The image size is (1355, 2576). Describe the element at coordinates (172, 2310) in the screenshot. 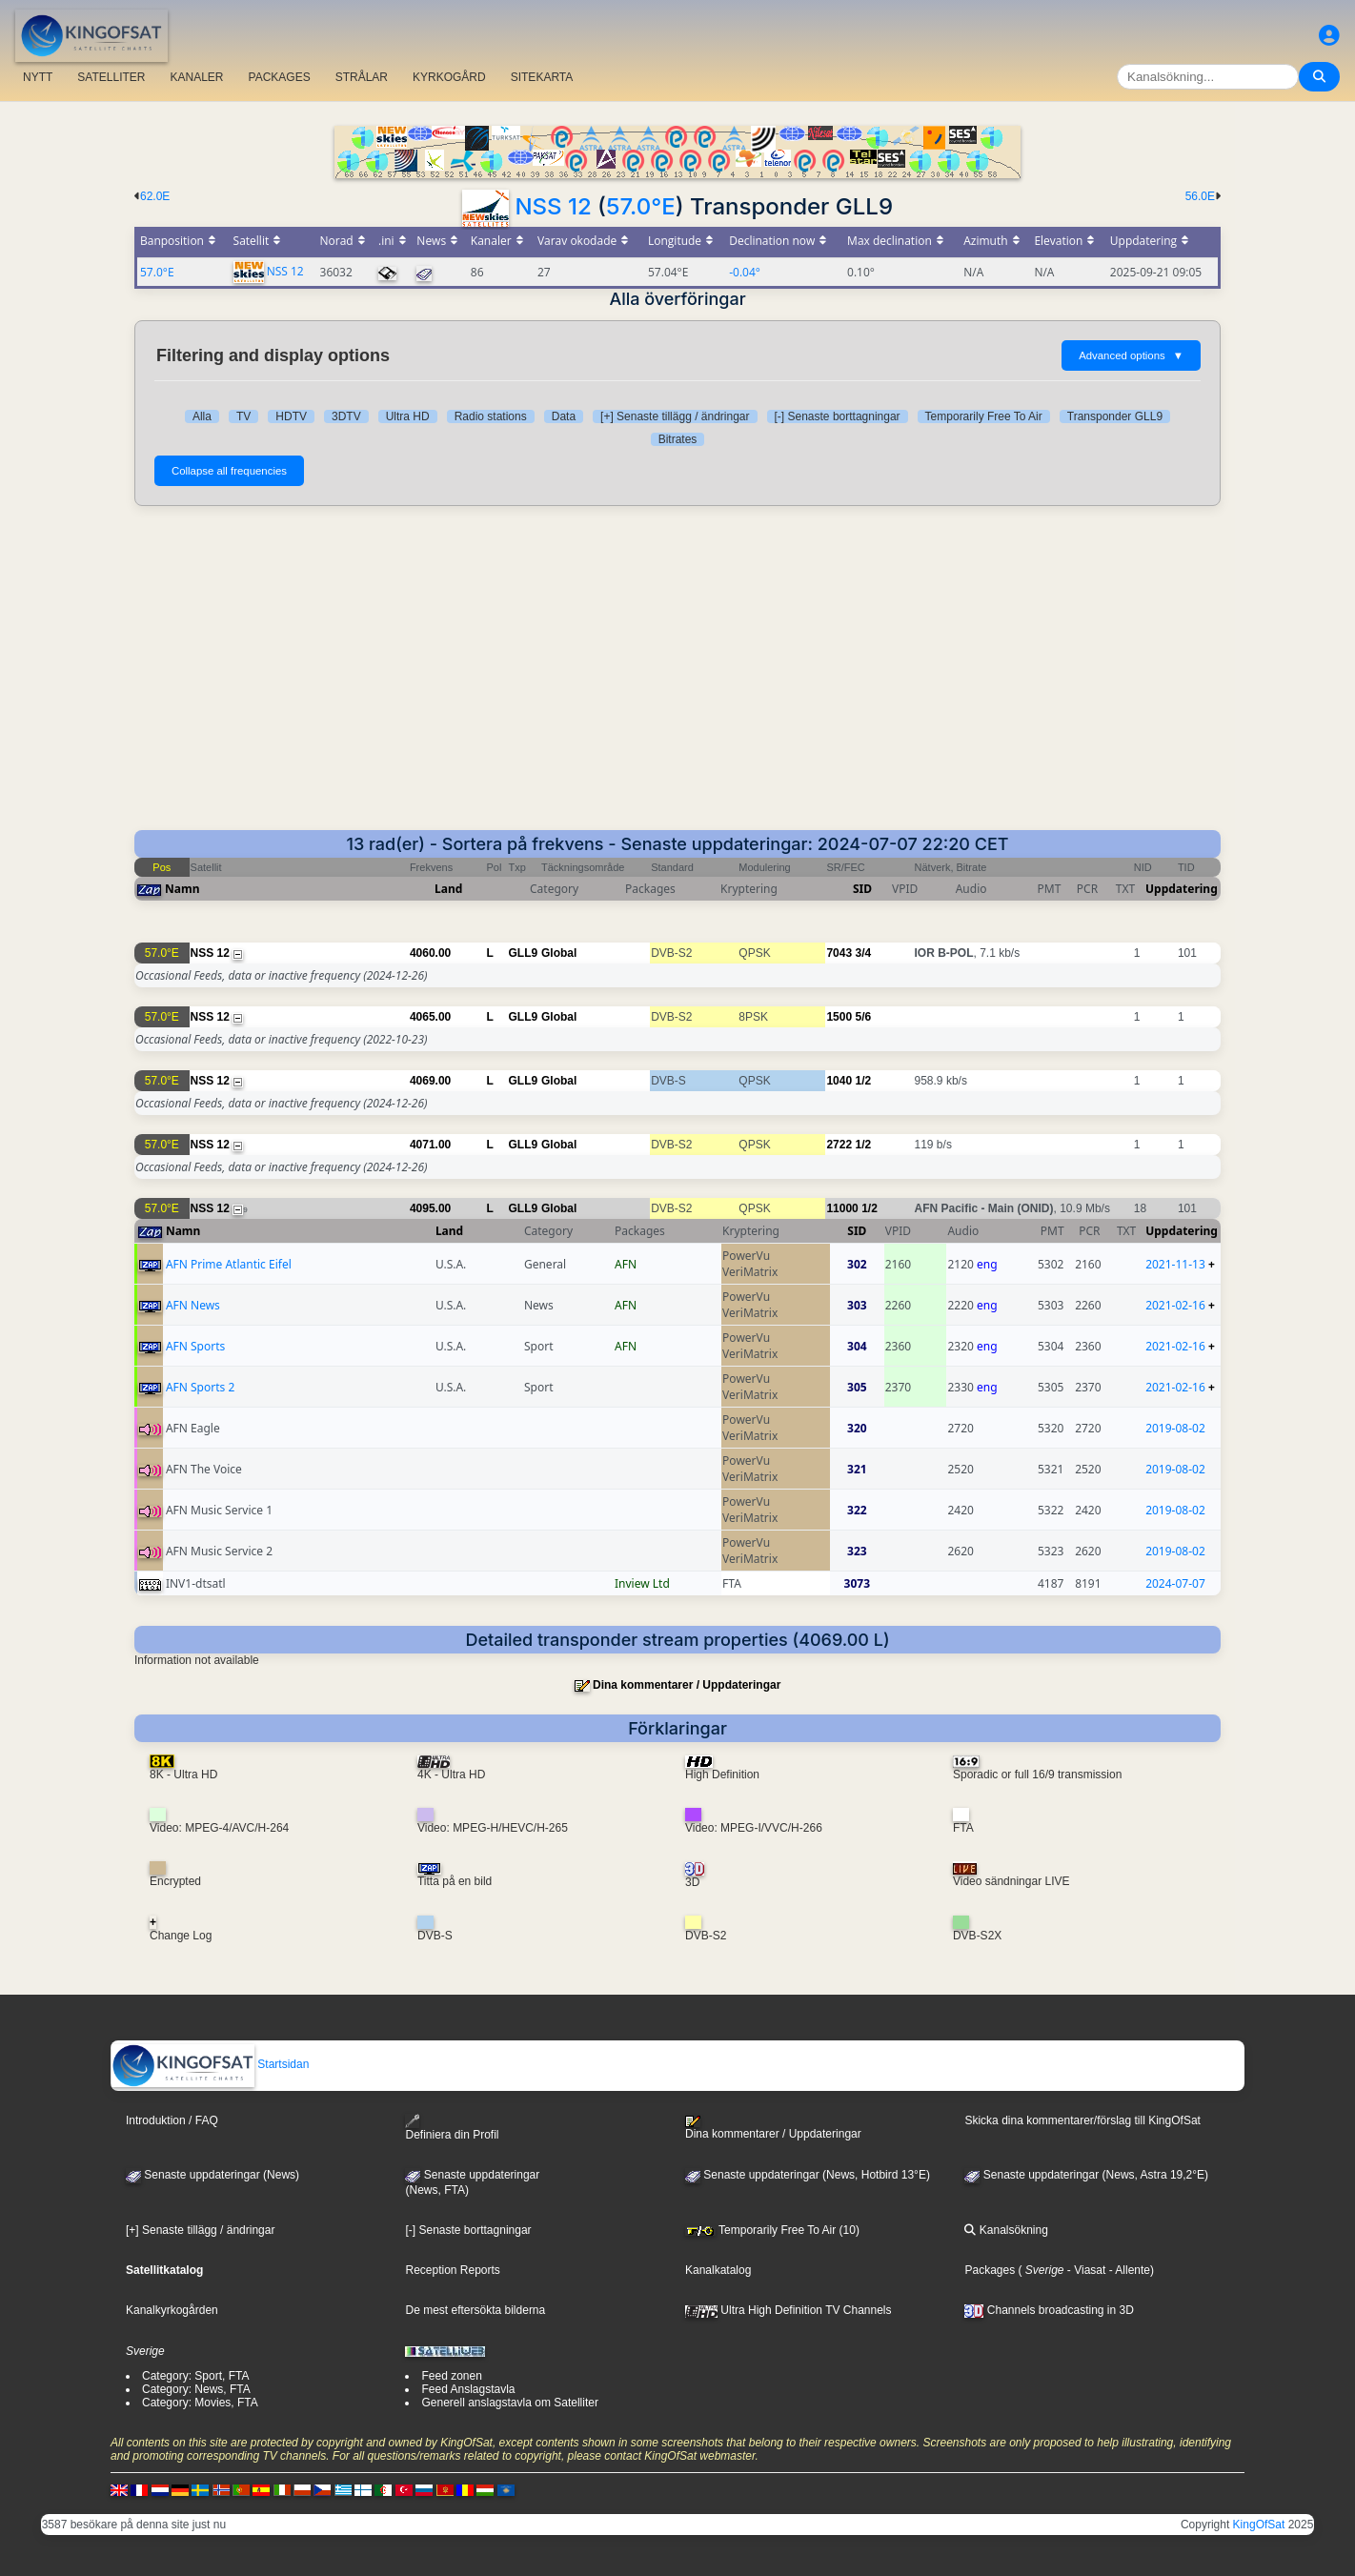

I see `Kanalkyrkogården` at that location.